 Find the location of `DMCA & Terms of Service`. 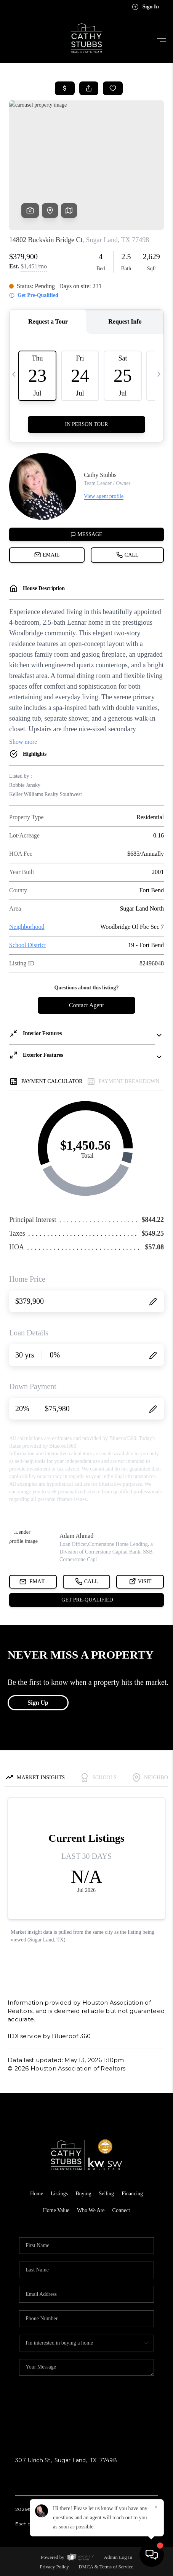

DMCA & Terms of Service is located at coordinates (105, 2567).